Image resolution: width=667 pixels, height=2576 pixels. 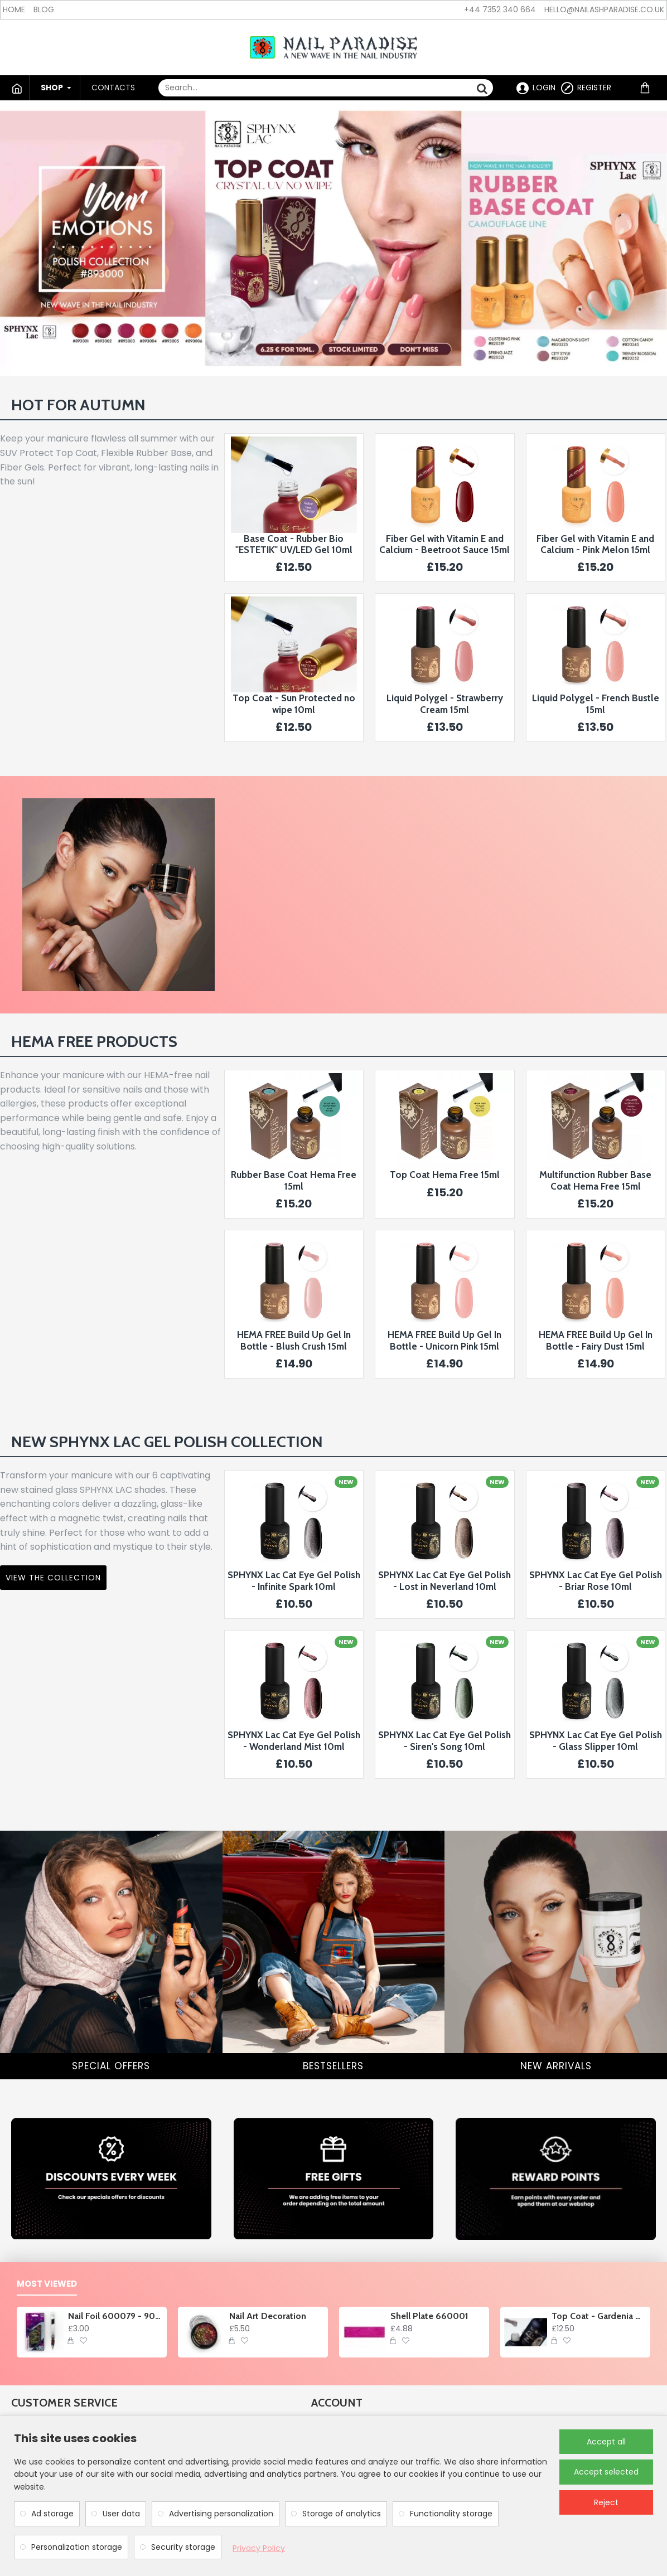 I want to click on HEMA FREE Build Up Gel In Bottle - Unicorn Pink 15ml, so click(x=444, y=1340).